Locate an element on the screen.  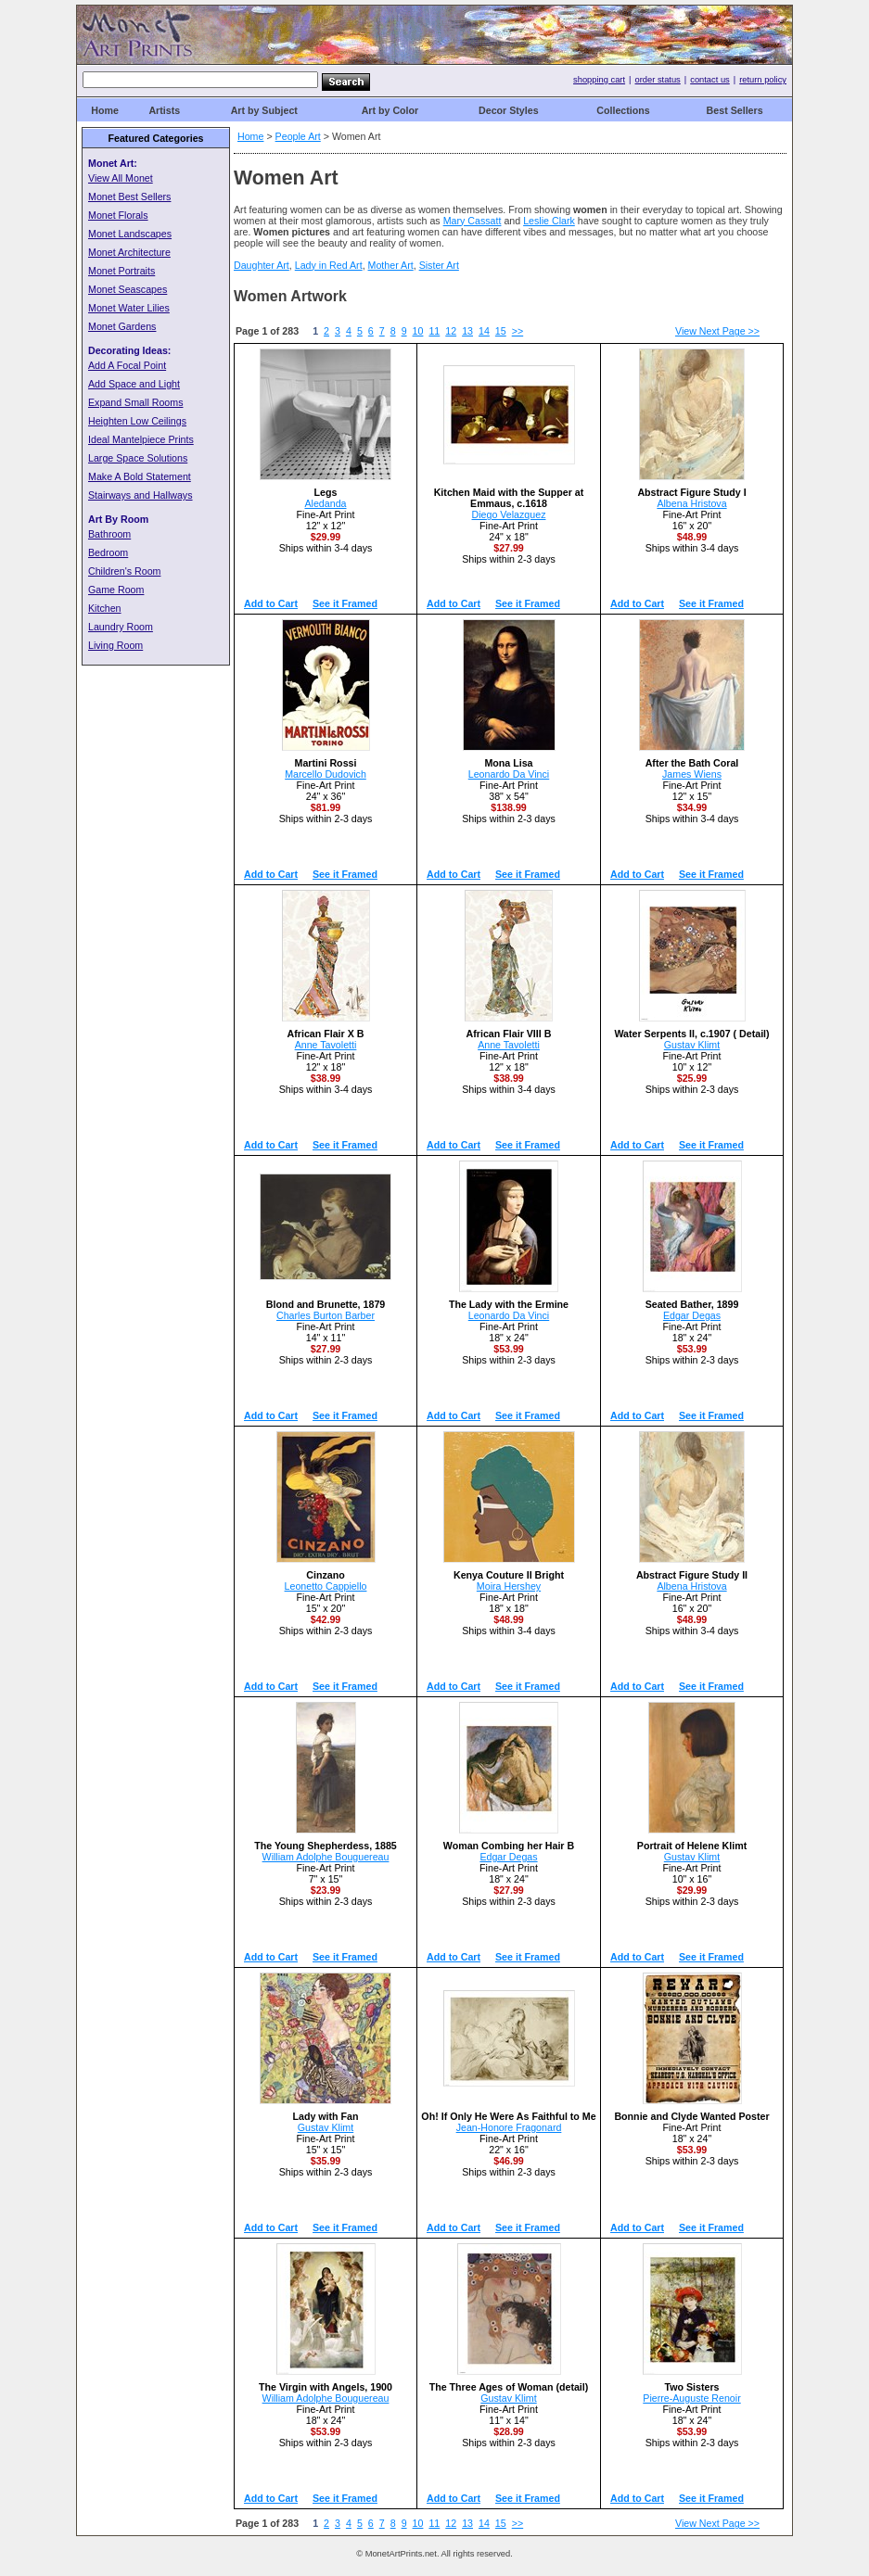
Monet Portraits is located at coordinates (121, 270).